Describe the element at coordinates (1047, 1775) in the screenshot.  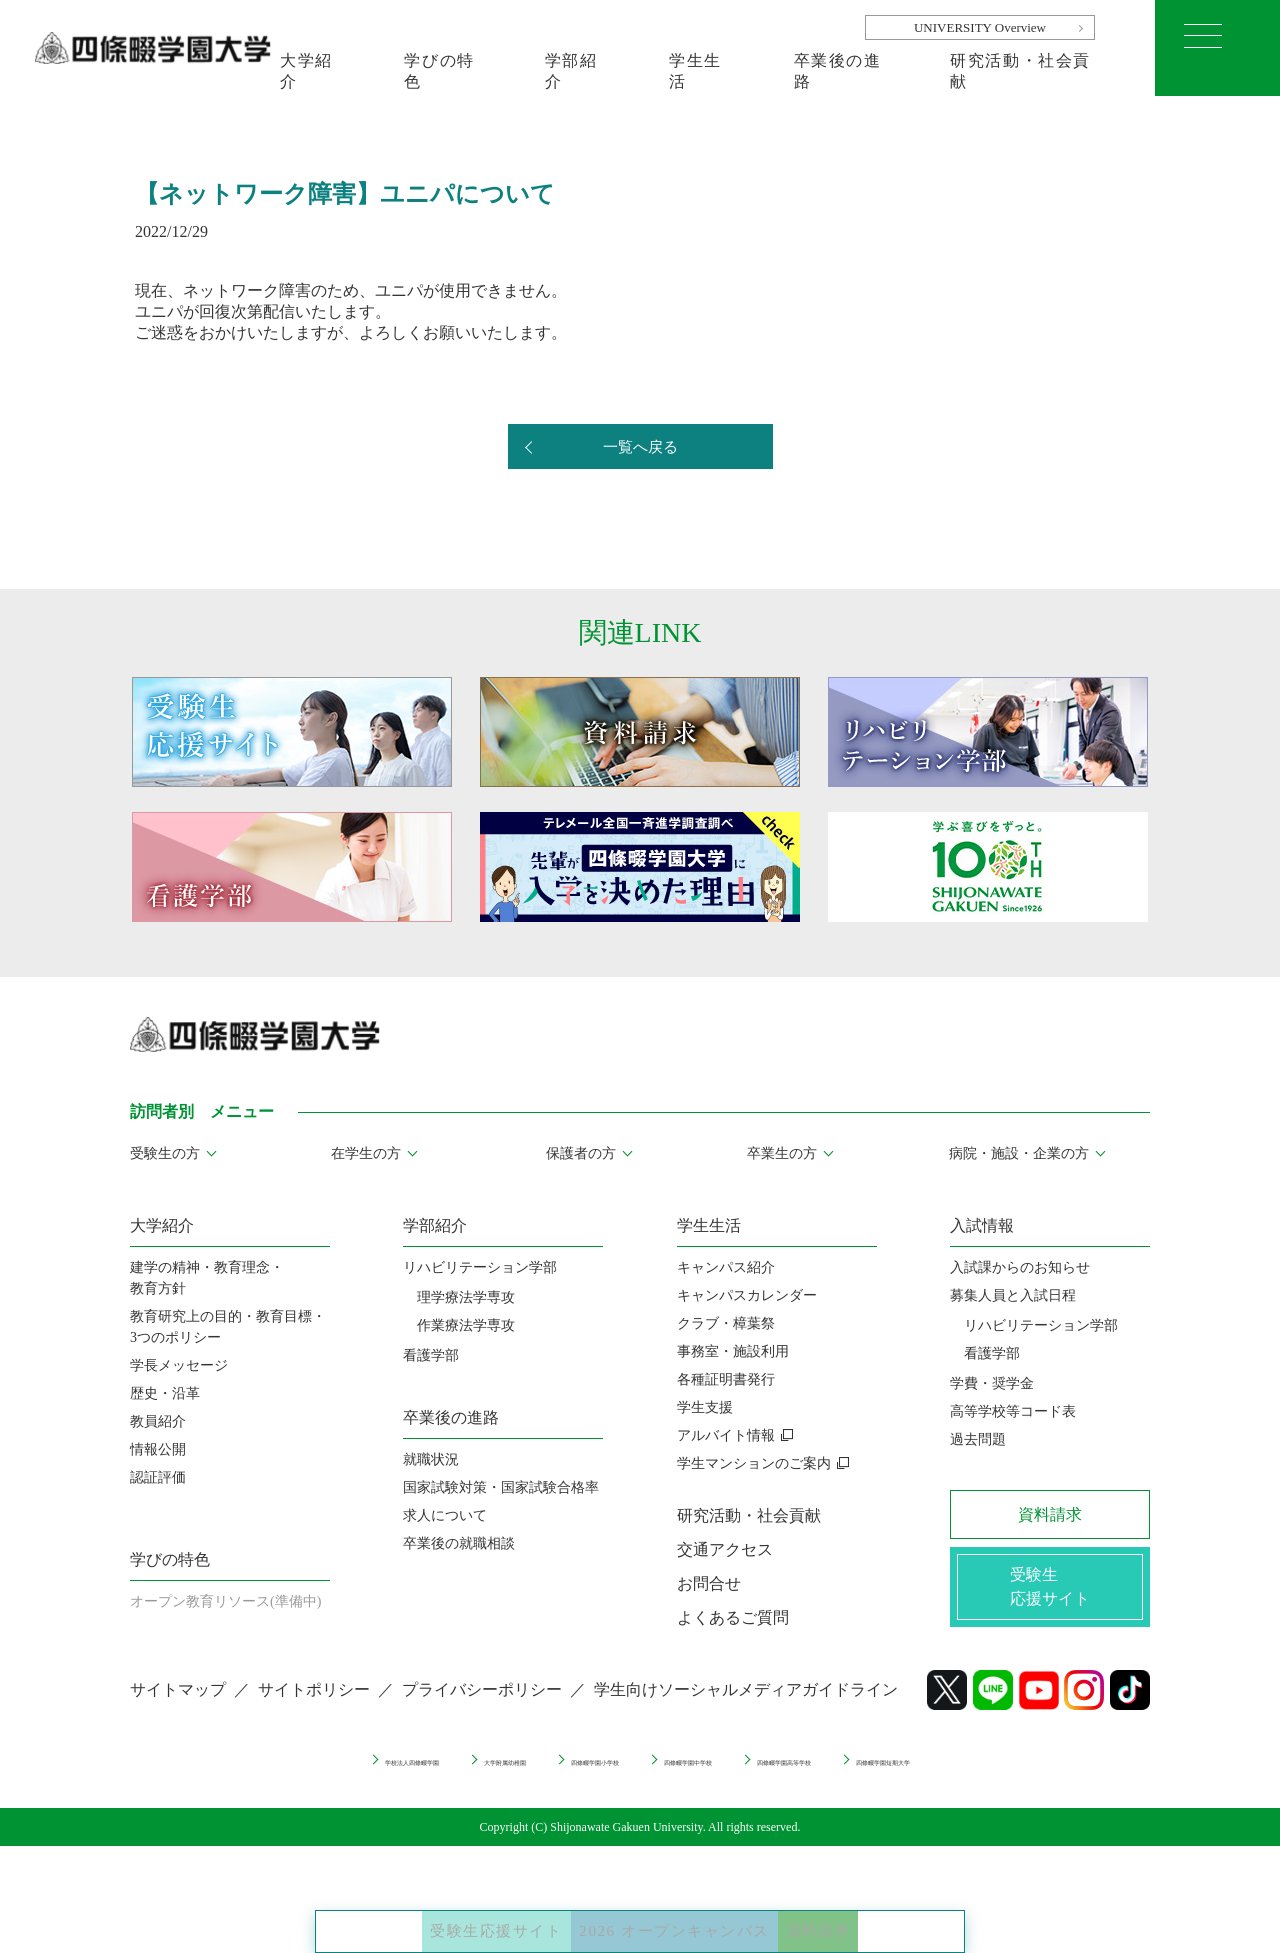
I see `四條畷学園短期大学` at that location.